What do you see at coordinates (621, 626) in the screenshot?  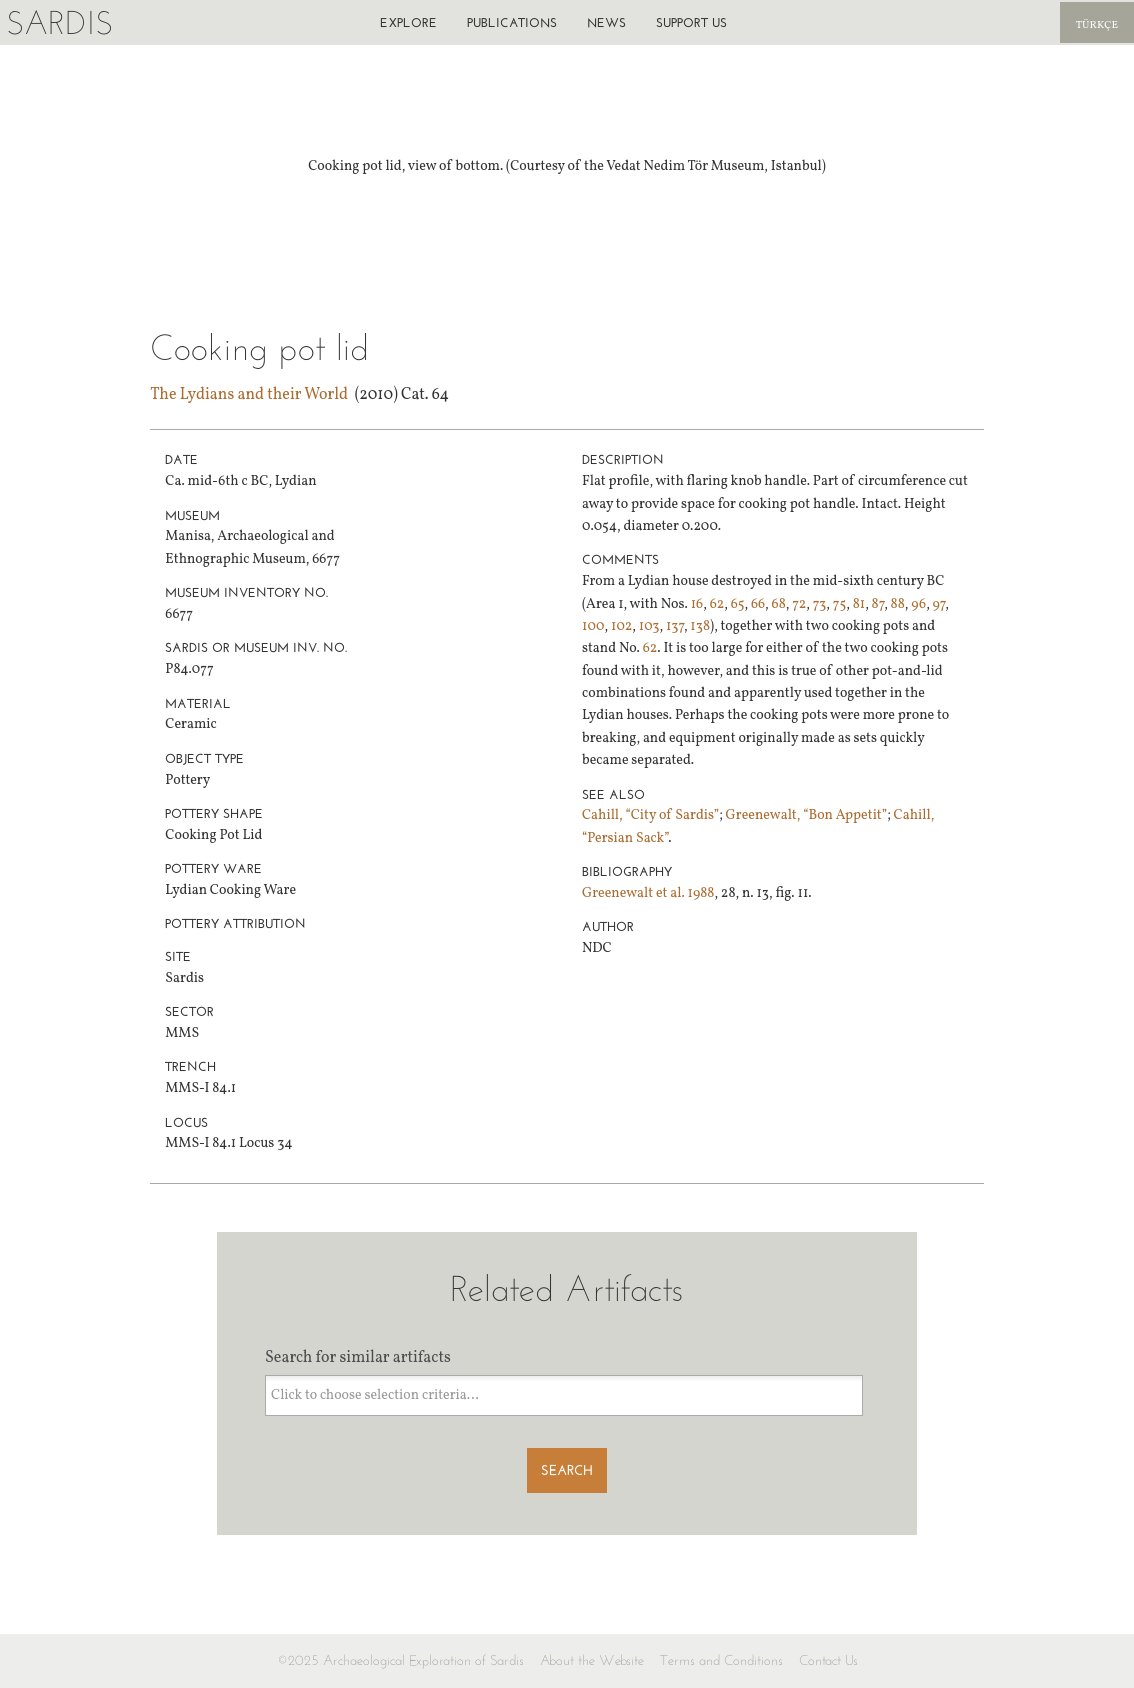 I see `102` at bounding box center [621, 626].